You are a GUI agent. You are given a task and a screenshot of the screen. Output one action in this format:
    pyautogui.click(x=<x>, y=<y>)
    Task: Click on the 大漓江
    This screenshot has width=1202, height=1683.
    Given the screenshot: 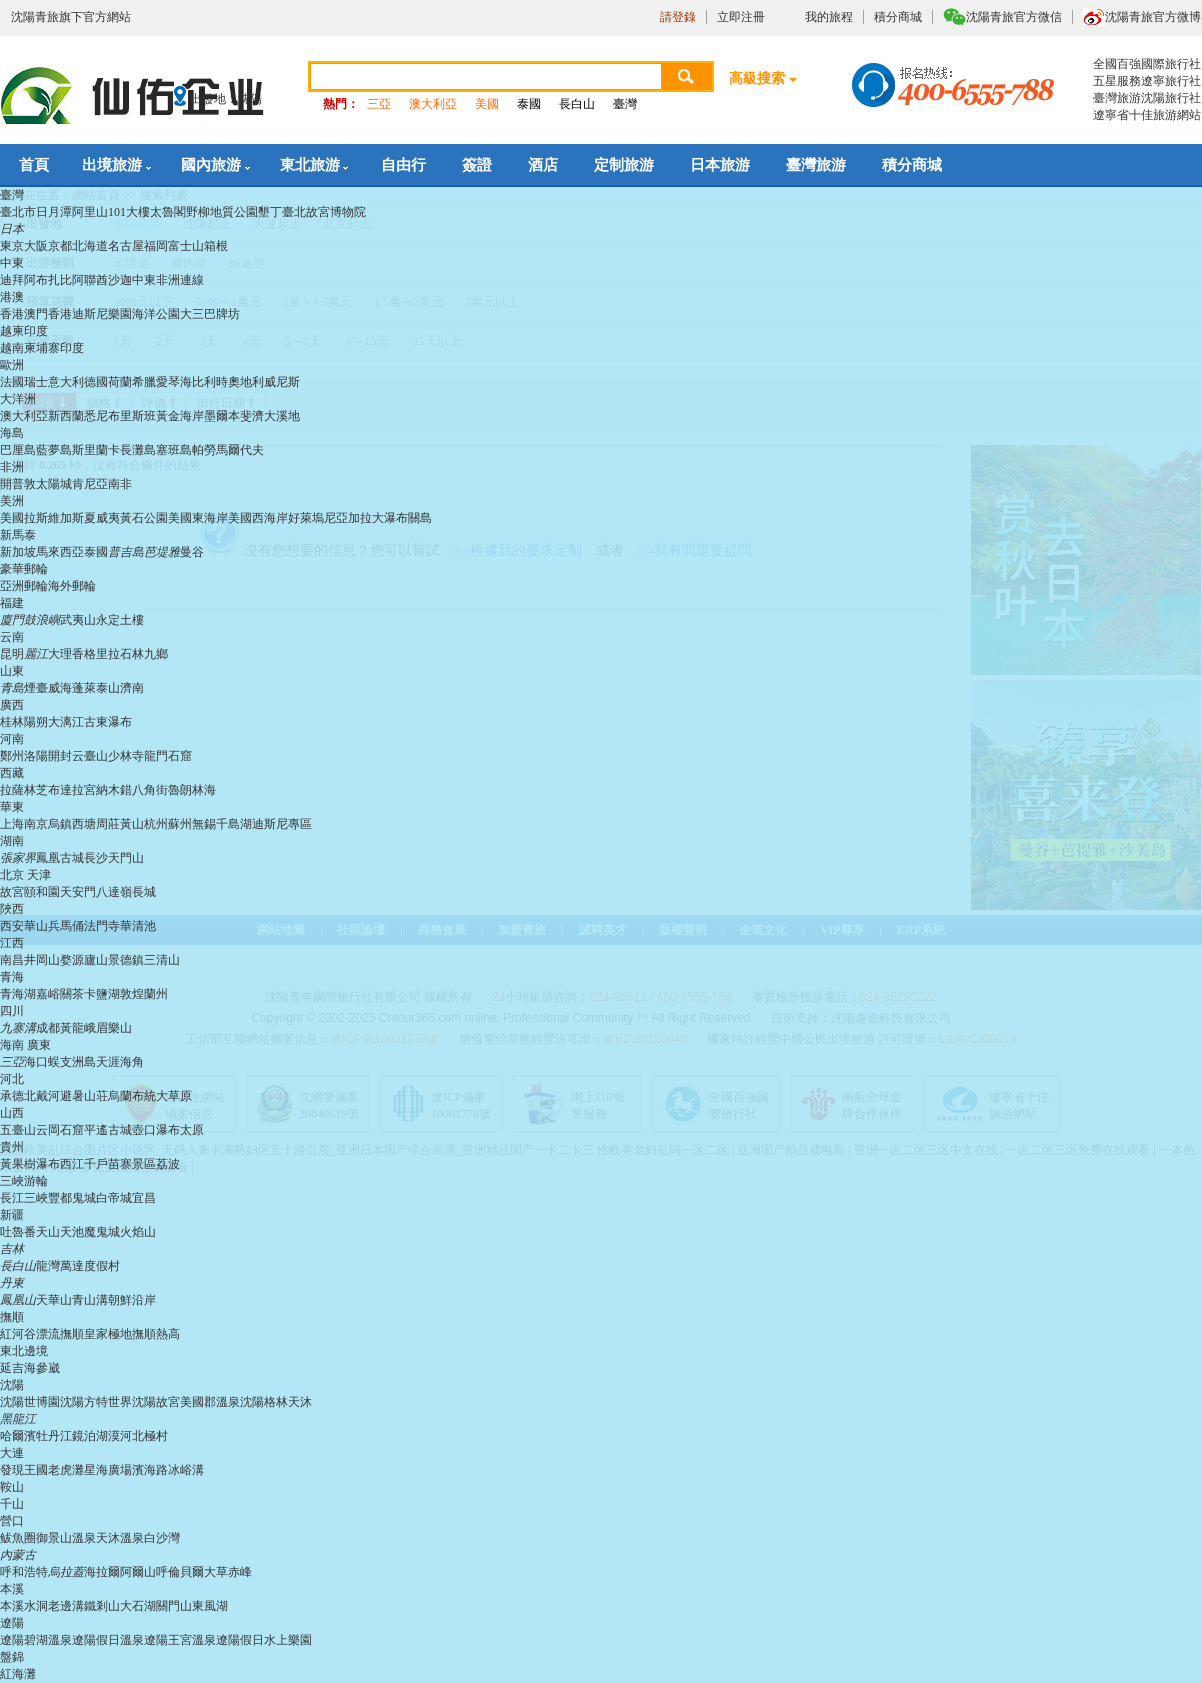 What is the action you would take?
    pyautogui.click(x=66, y=722)
    